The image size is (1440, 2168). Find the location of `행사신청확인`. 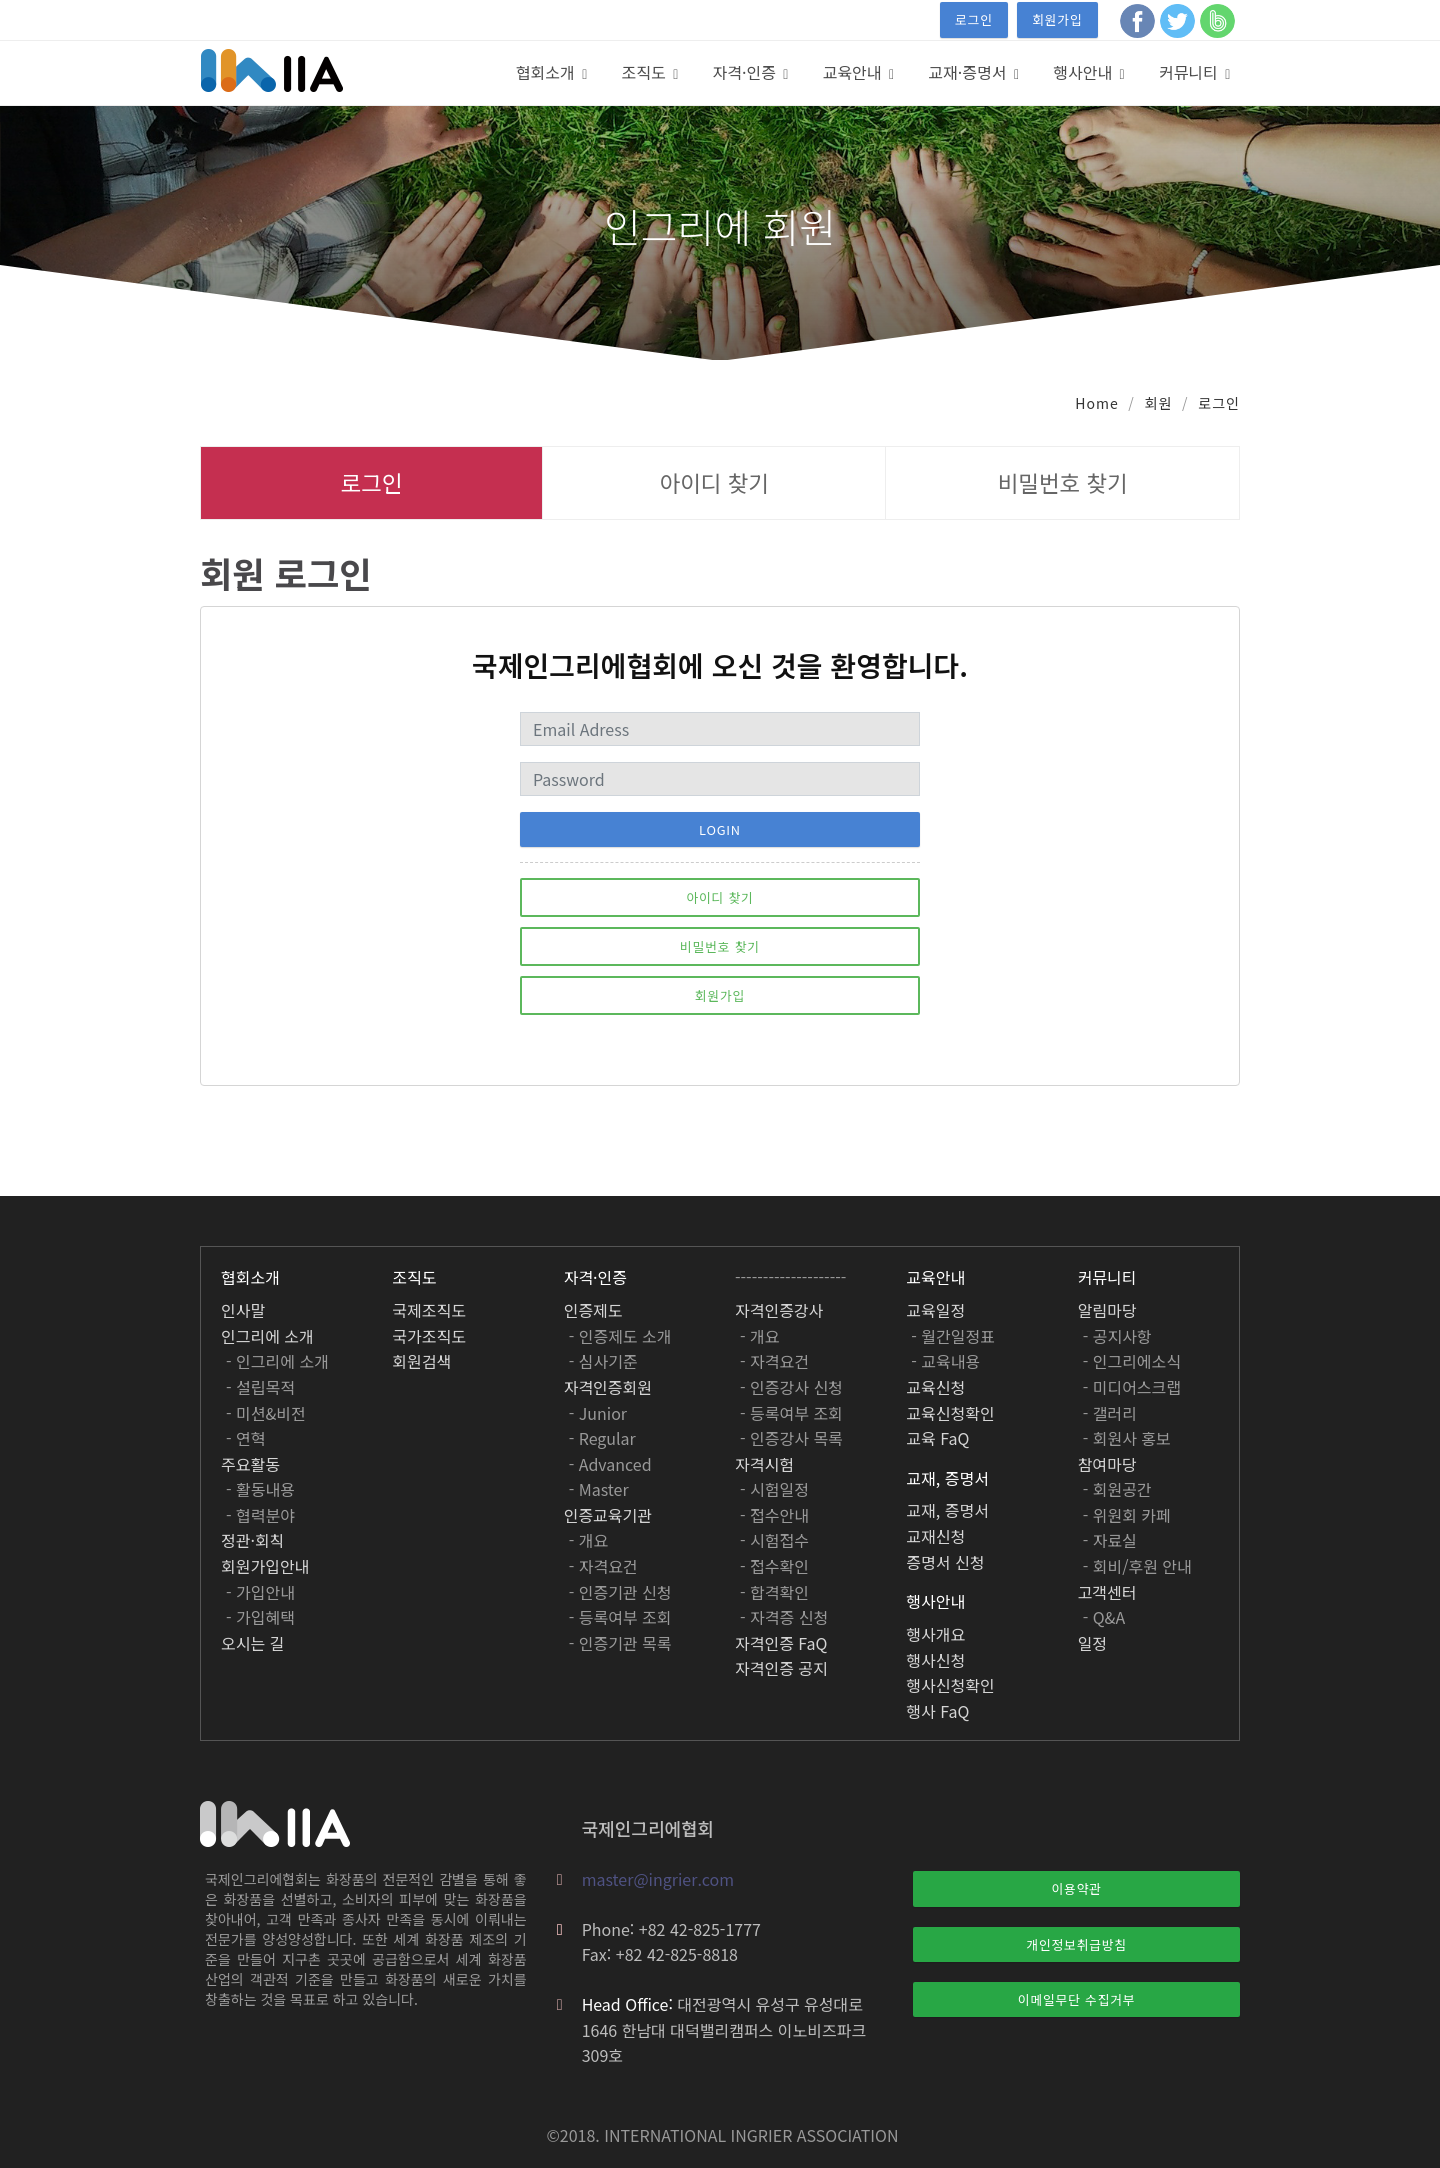

행사신청확인 is located at coordinates (950, 1685).